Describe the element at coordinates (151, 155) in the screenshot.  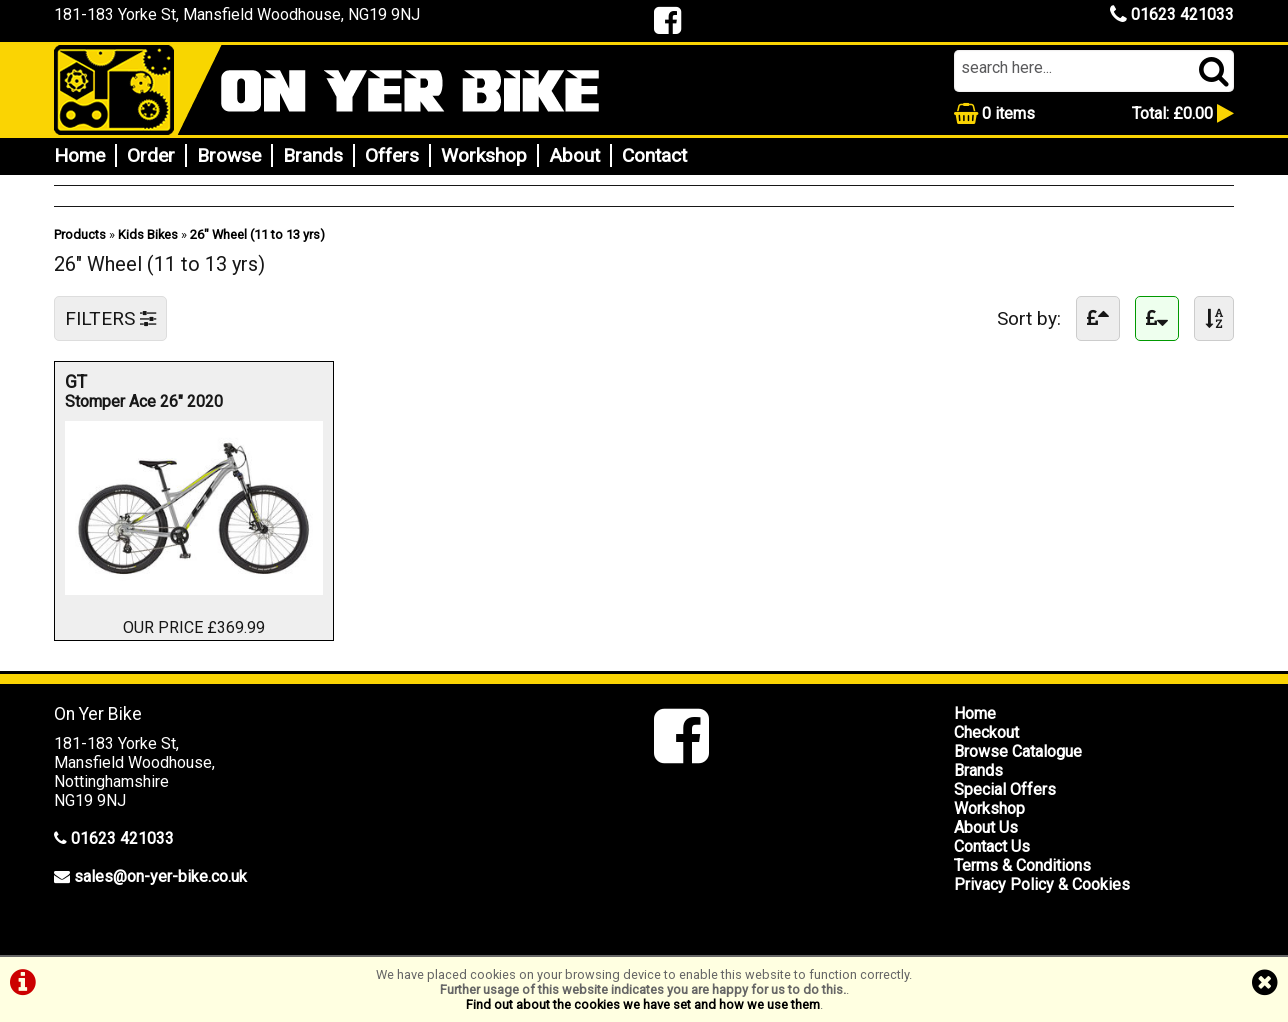
I see `Order` at that location.